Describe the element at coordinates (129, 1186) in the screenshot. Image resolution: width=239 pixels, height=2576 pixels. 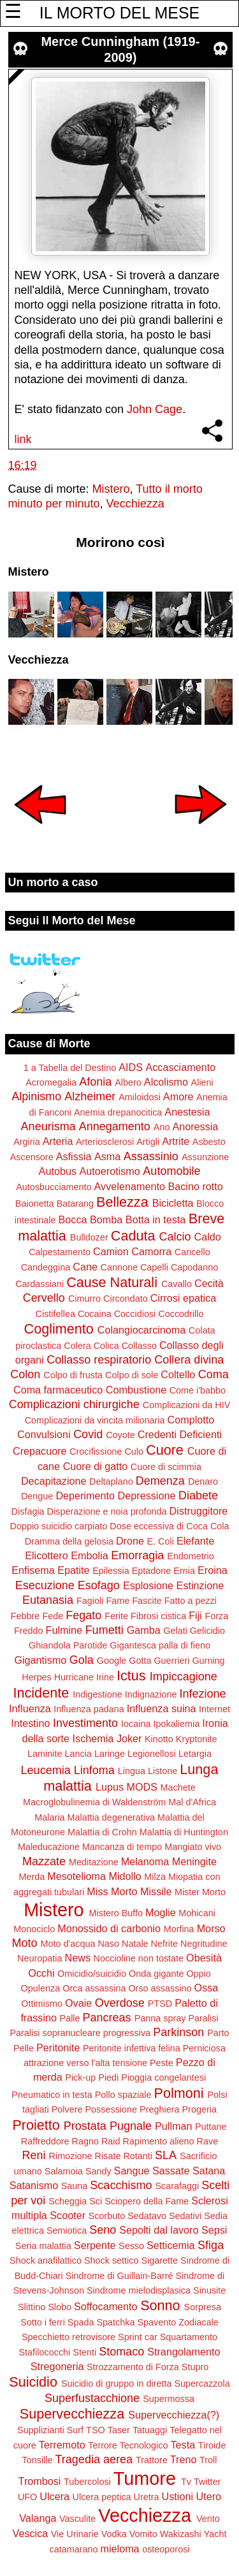
I see `Avvelenamento` at that location.